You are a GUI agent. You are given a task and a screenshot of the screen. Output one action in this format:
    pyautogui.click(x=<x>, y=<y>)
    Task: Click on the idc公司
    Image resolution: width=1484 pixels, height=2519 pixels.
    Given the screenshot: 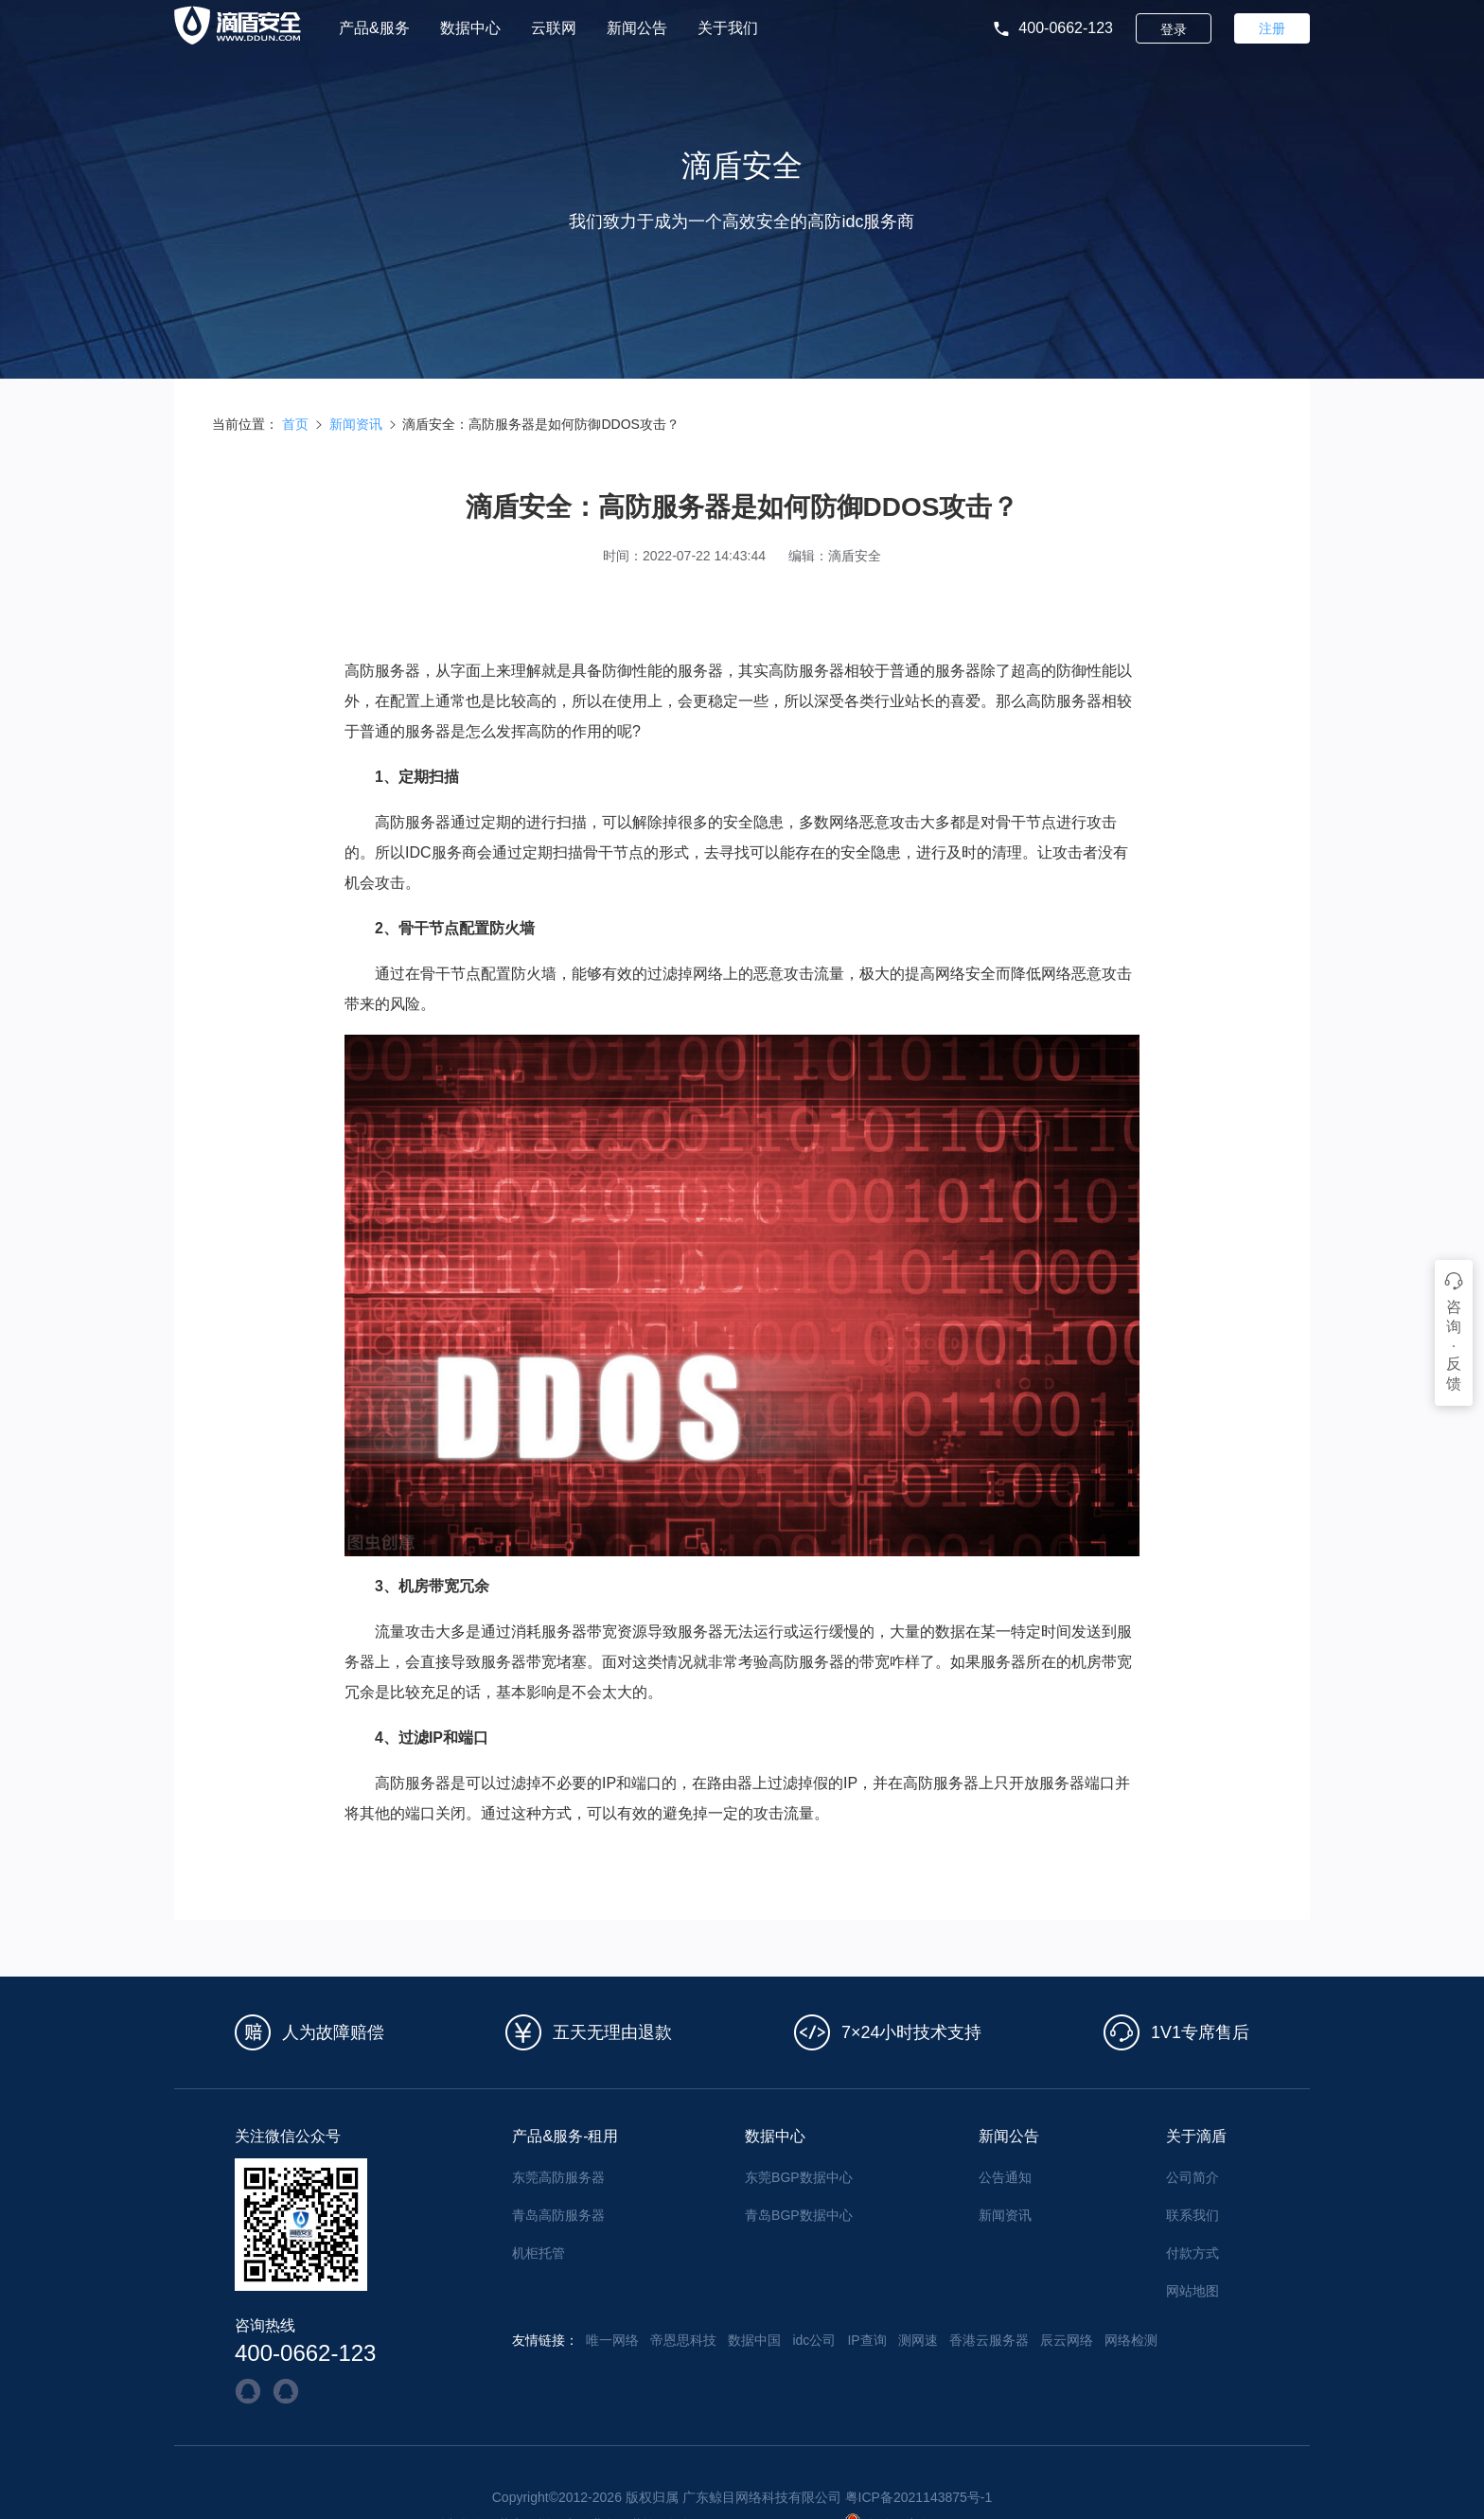 What is the action you would take?
    pyautogui.click(x=814, y=2340)
    